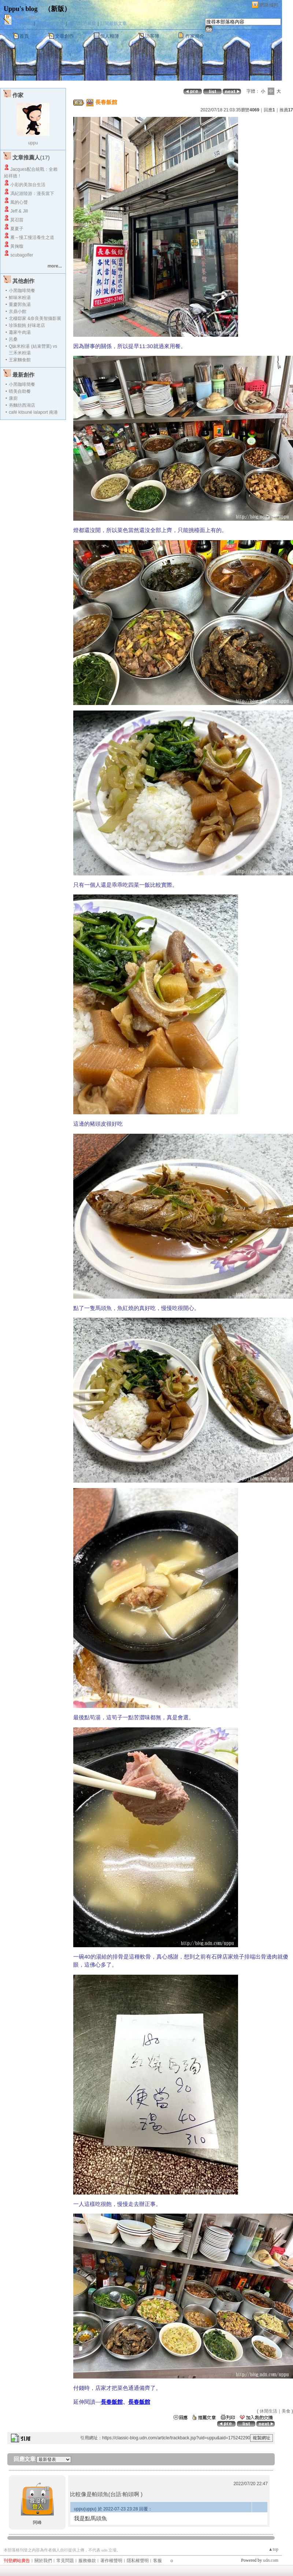 The width and height of the screenshot is (293, 2576). I want to click on 推薦此部落格, so click(51, 23).